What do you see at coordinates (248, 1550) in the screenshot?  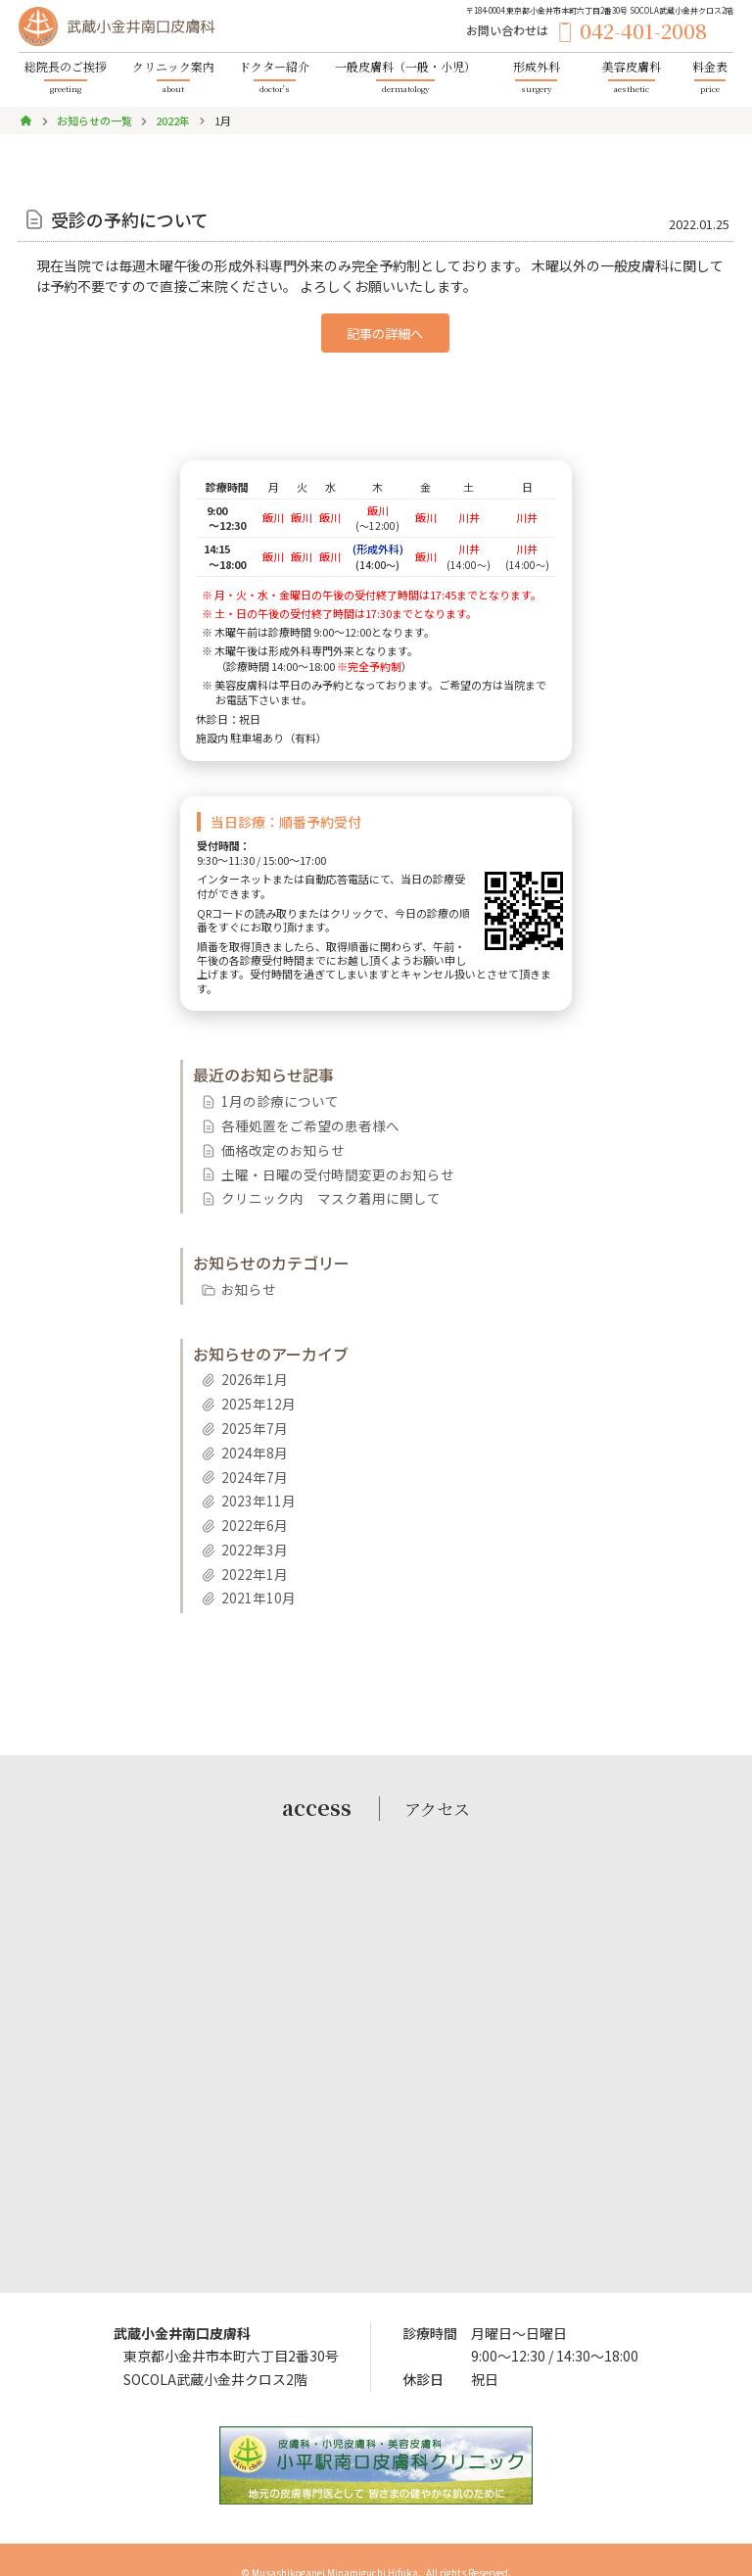 I see `2022年1月` at bounding box center [248, 1550].